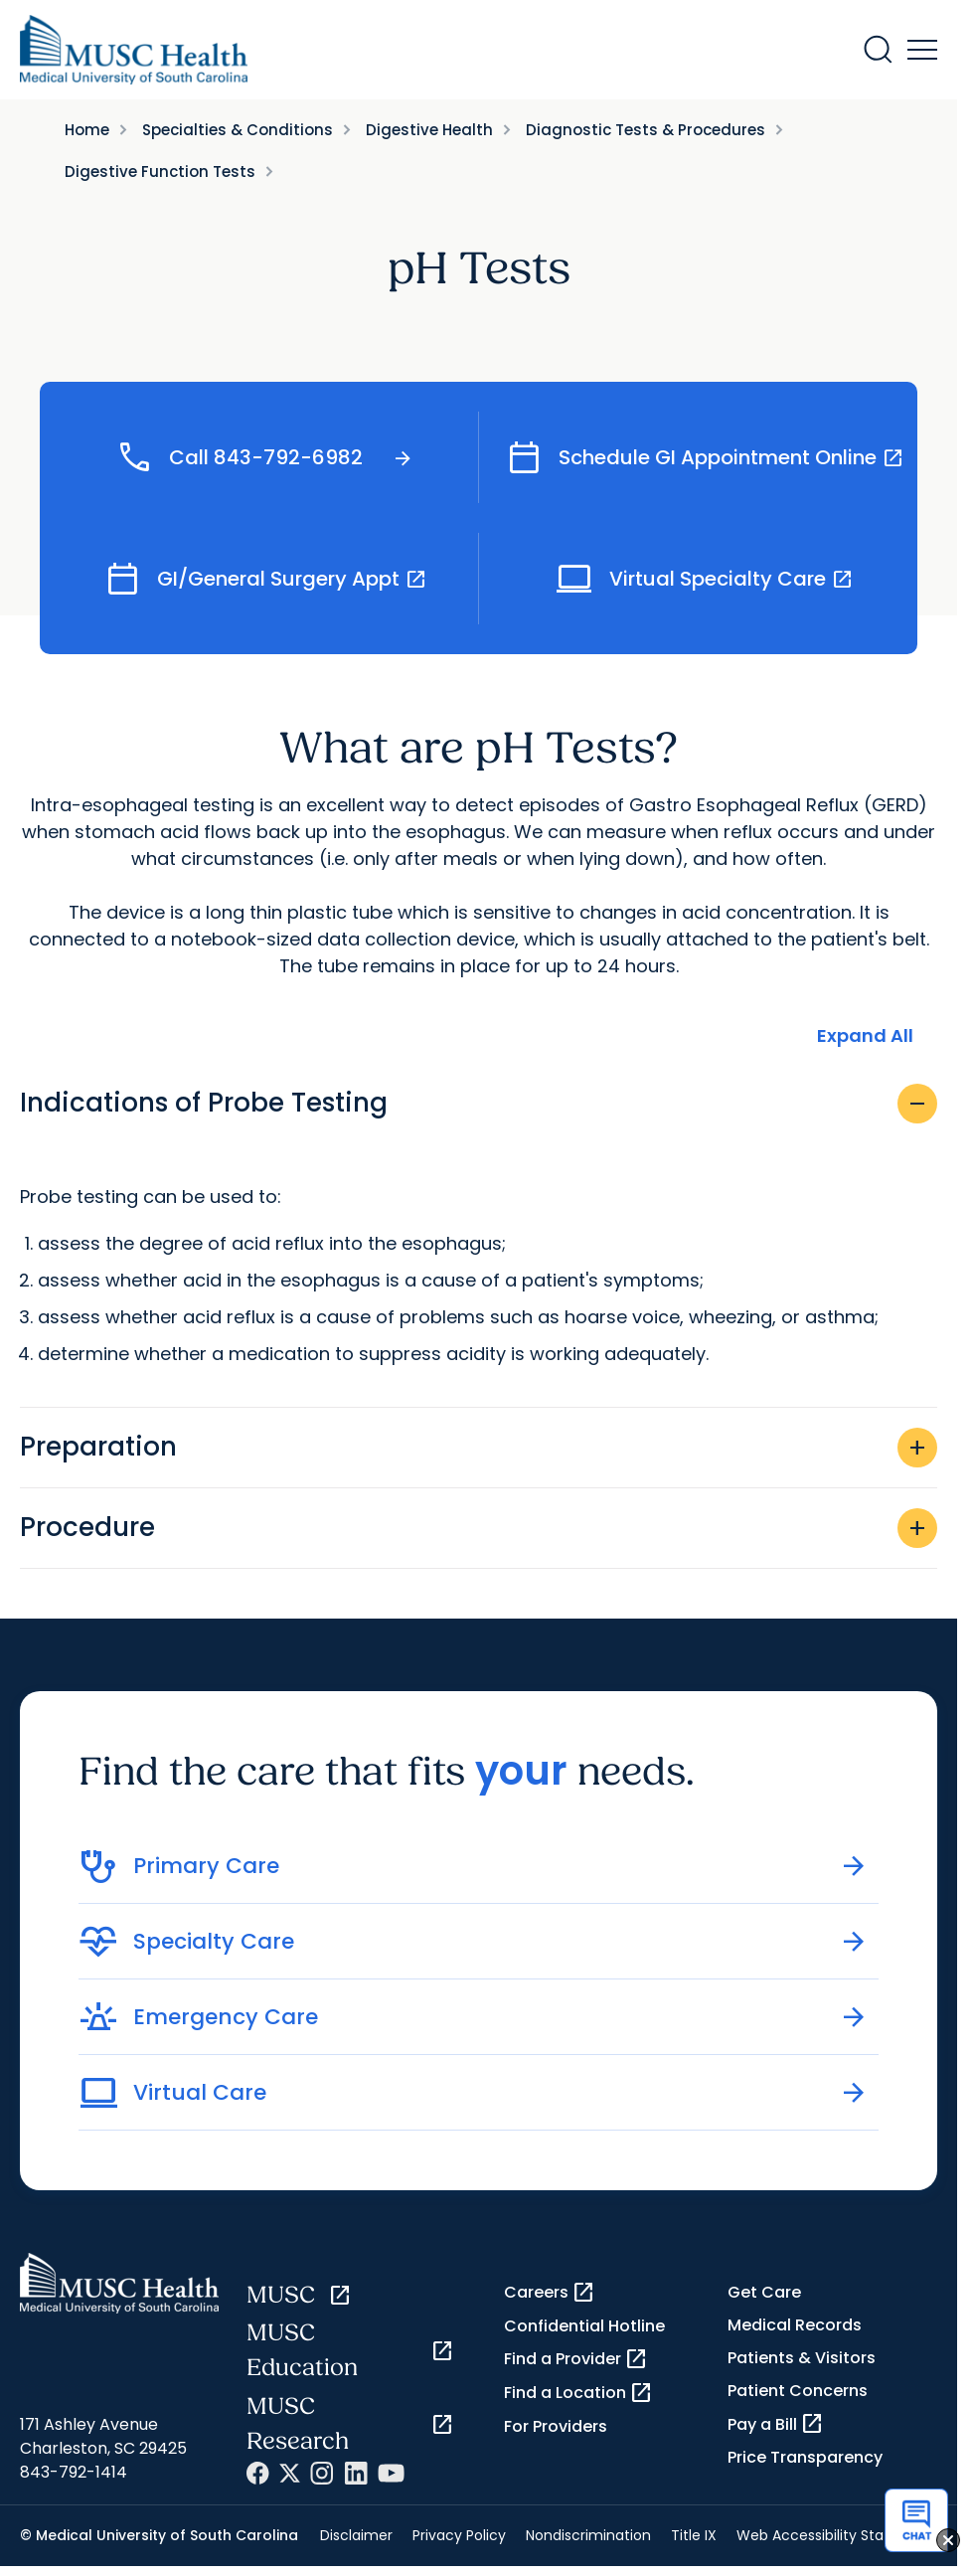 This screenshot has height=2576, width=972. I want to click on Specialties & Conditions, so click(237, 129).